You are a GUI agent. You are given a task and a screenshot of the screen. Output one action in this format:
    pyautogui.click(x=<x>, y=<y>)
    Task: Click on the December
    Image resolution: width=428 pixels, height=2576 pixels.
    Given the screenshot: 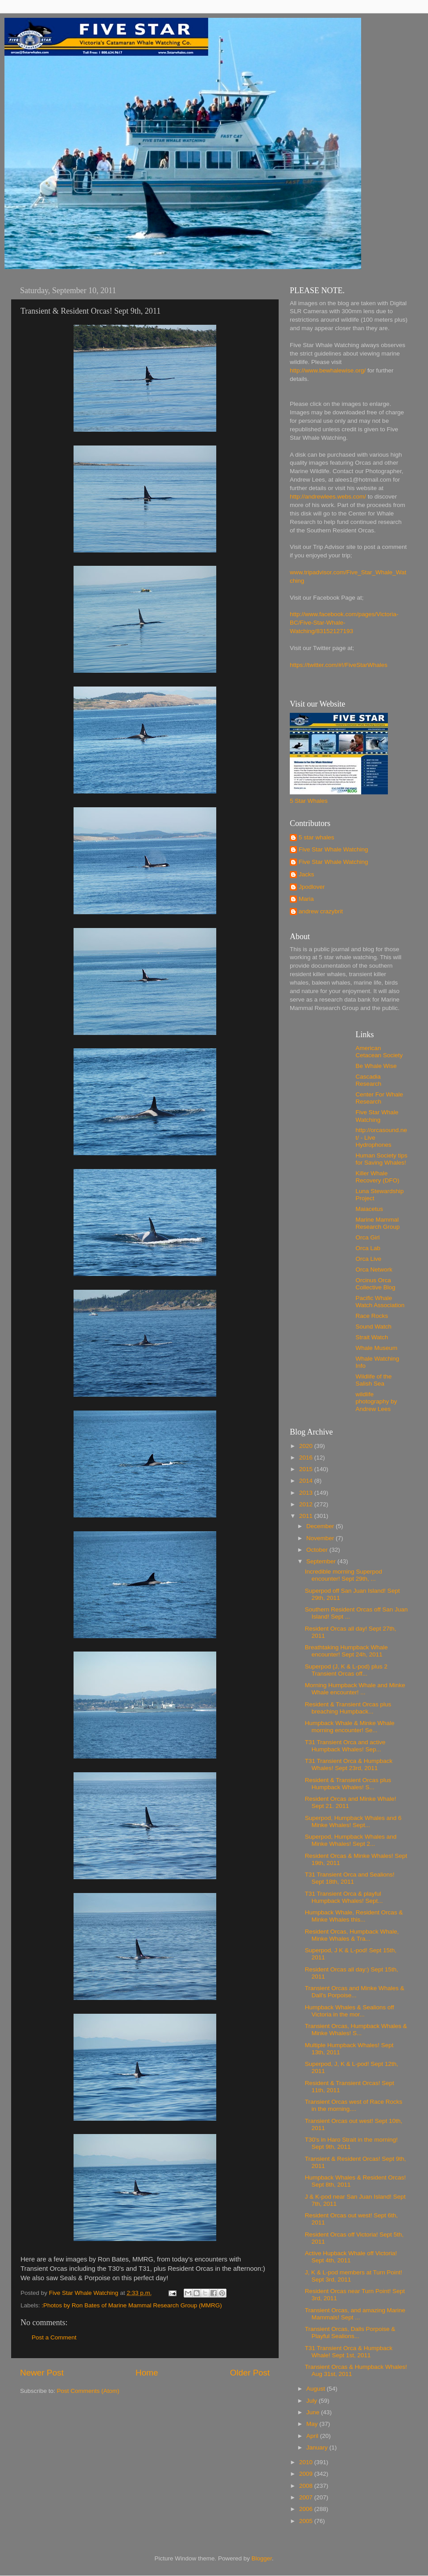 What is the action you would take?
    pyautogui.click(x=321, y=1526)
    